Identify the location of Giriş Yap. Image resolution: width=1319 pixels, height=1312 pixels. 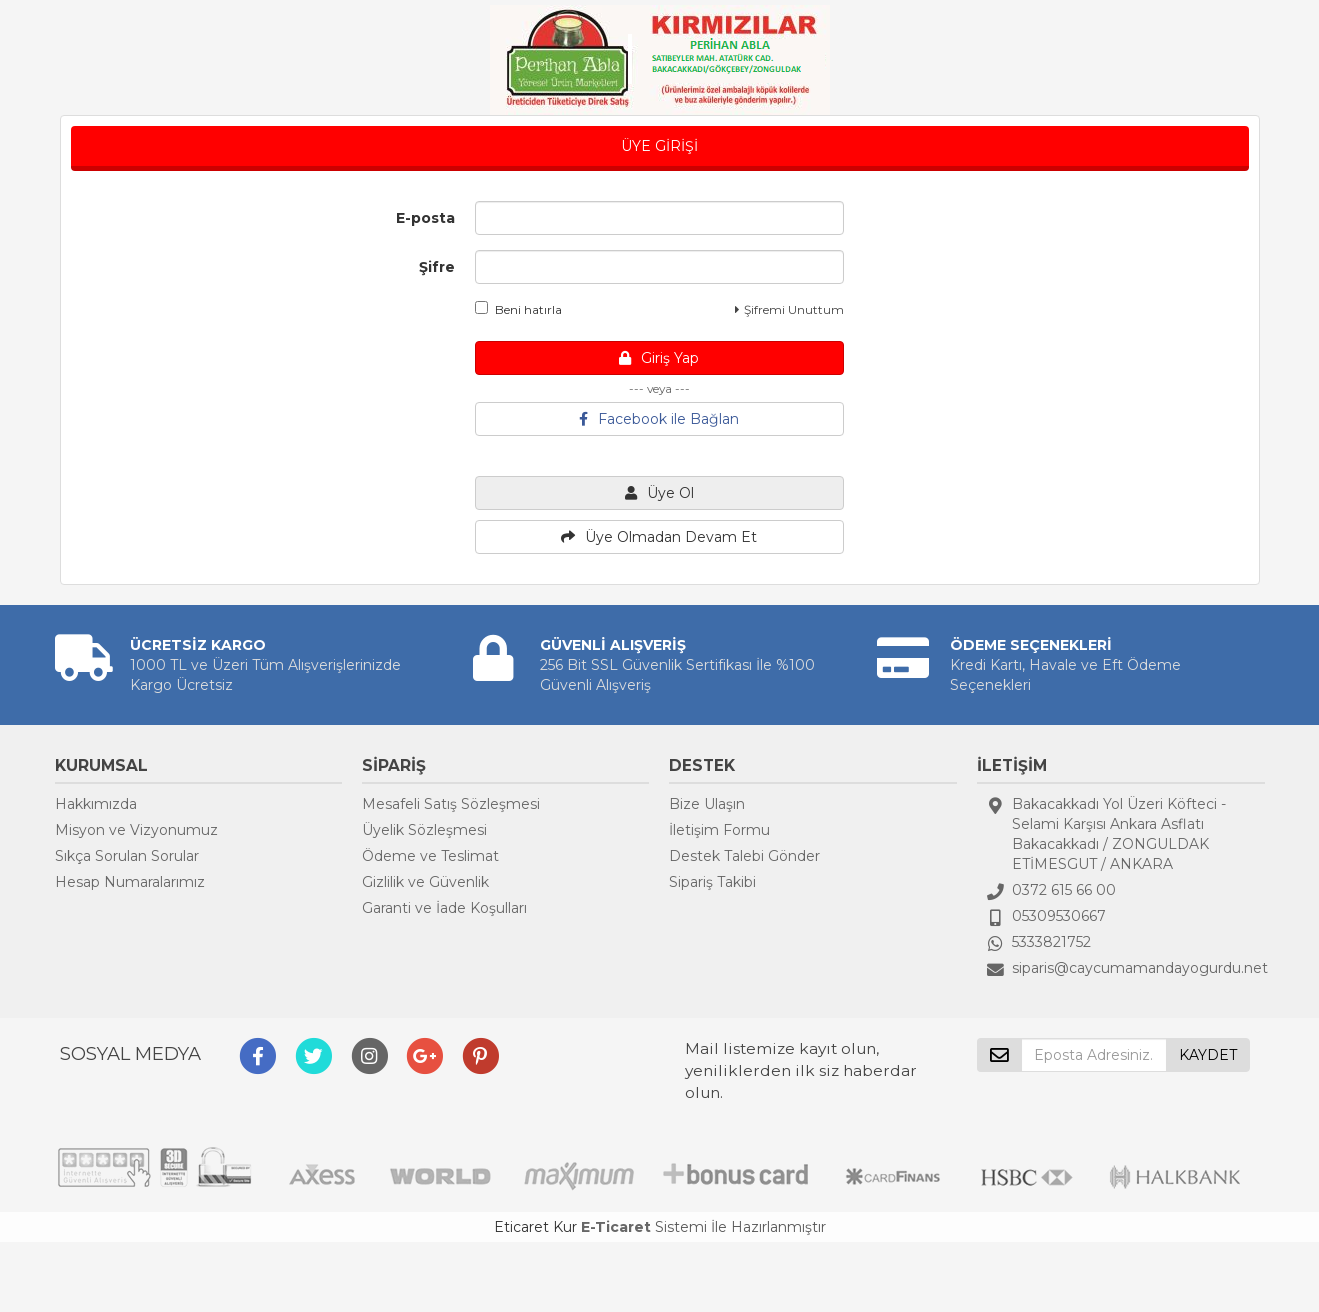
(659, 358).